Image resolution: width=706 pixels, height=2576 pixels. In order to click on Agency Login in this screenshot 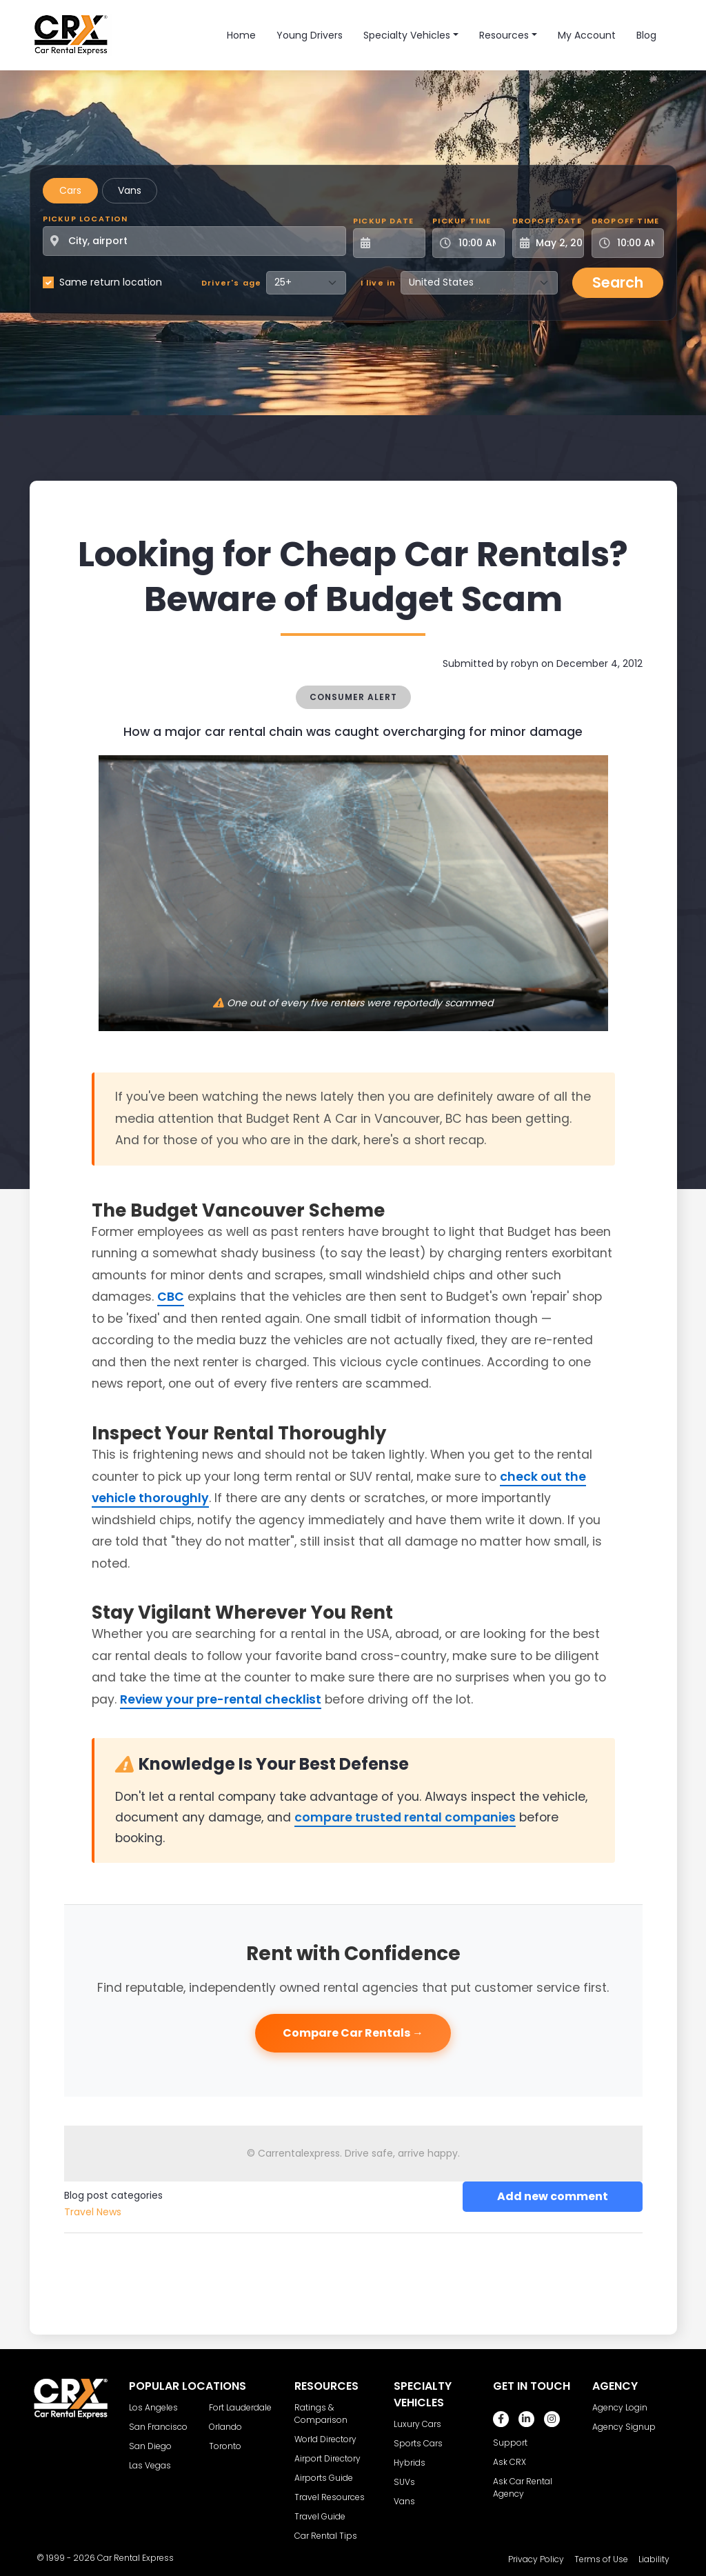, I will do `click(619, 2407)`.